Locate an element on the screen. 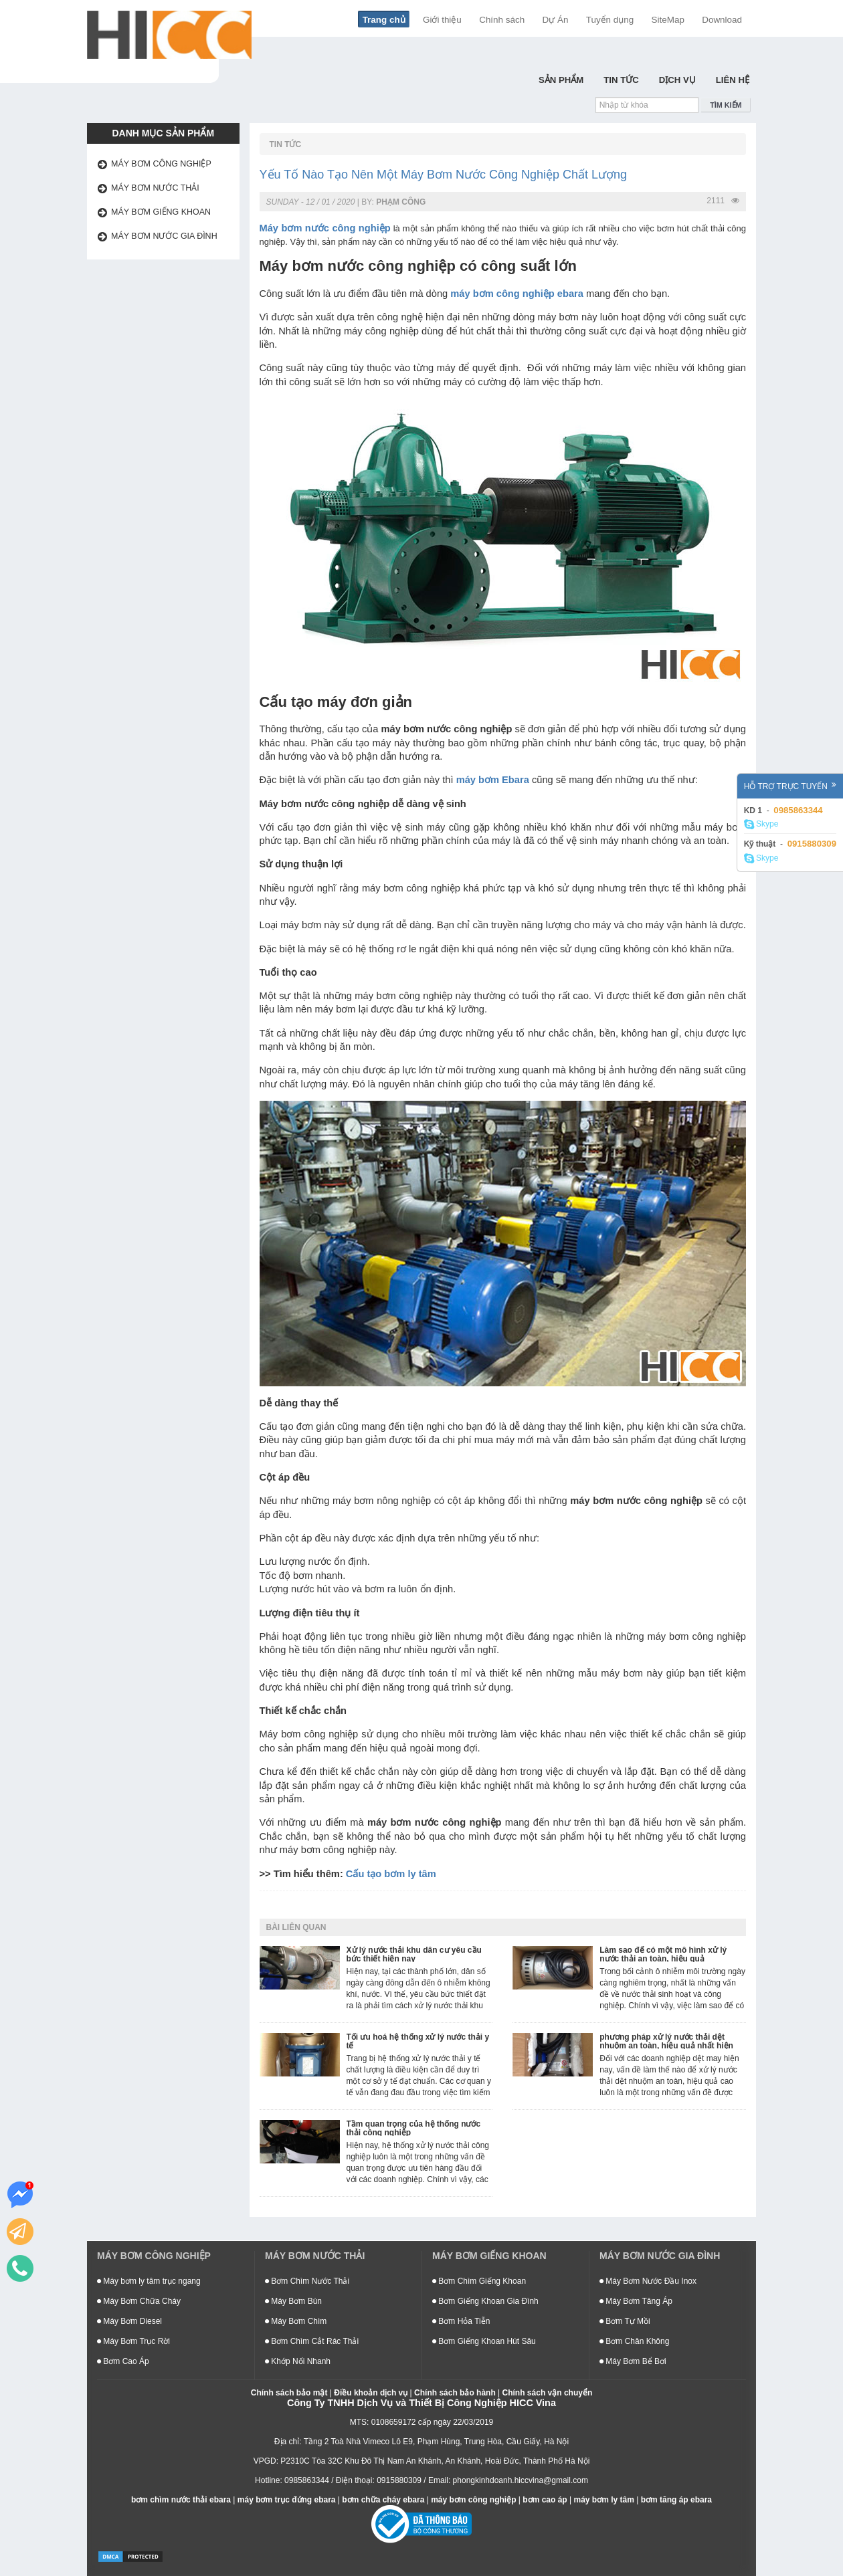  Máy Bơm Diesel is located at coordinates (129, 2321).